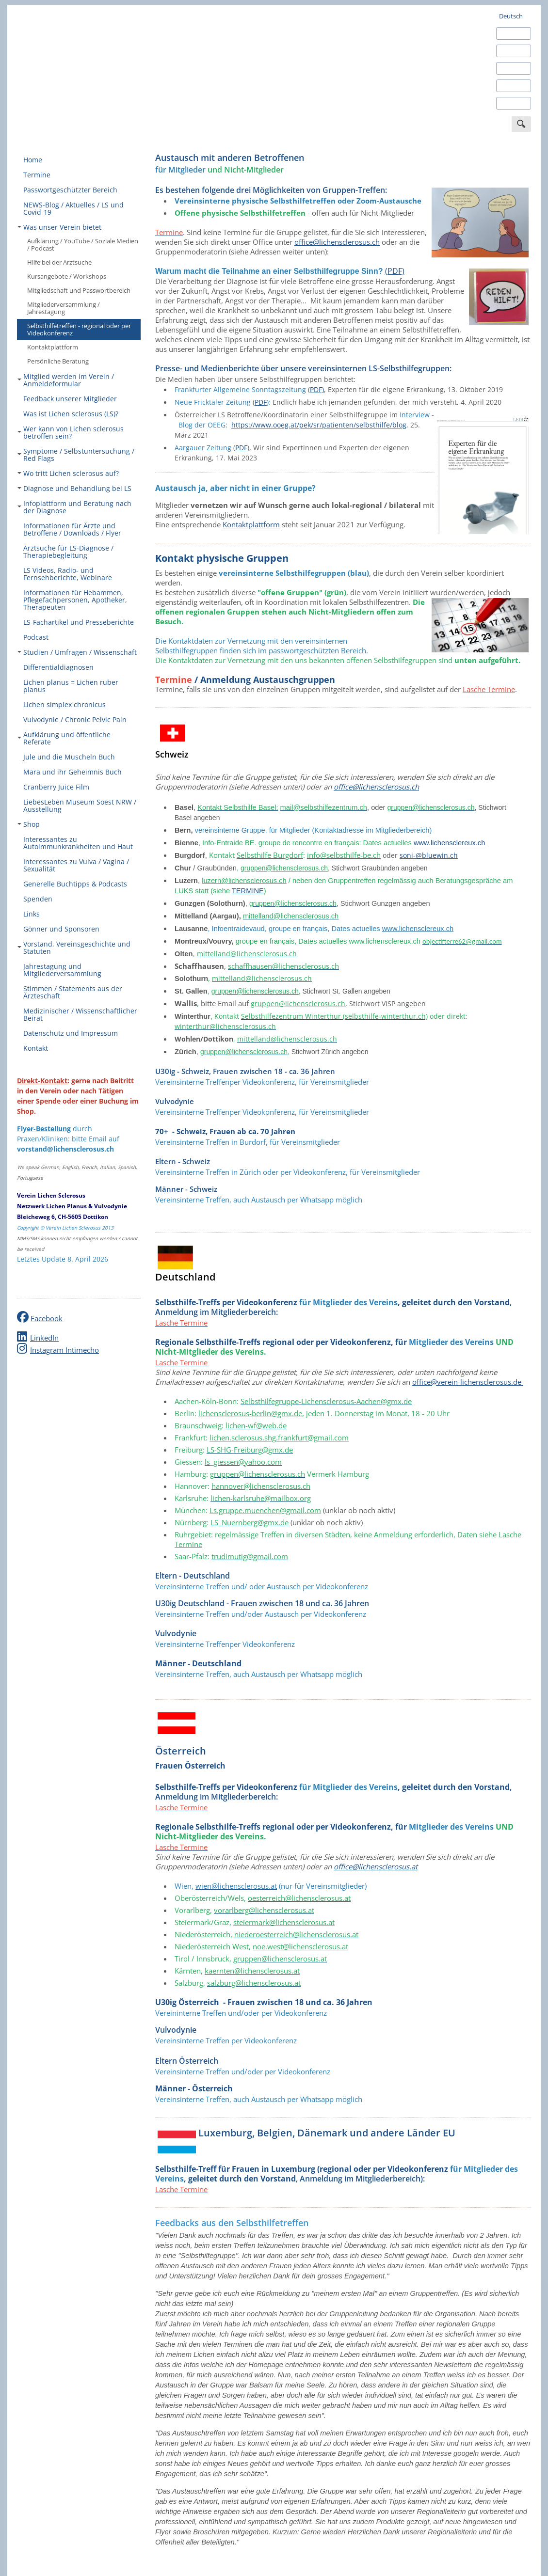 The width and height of the screenshot is (548, 2576). What do you see at coordinates (70, 432) in the screenshot?
I see `Wer kann von Lichen sclerosus betroffen sein?` at bounding box center [70, 432].